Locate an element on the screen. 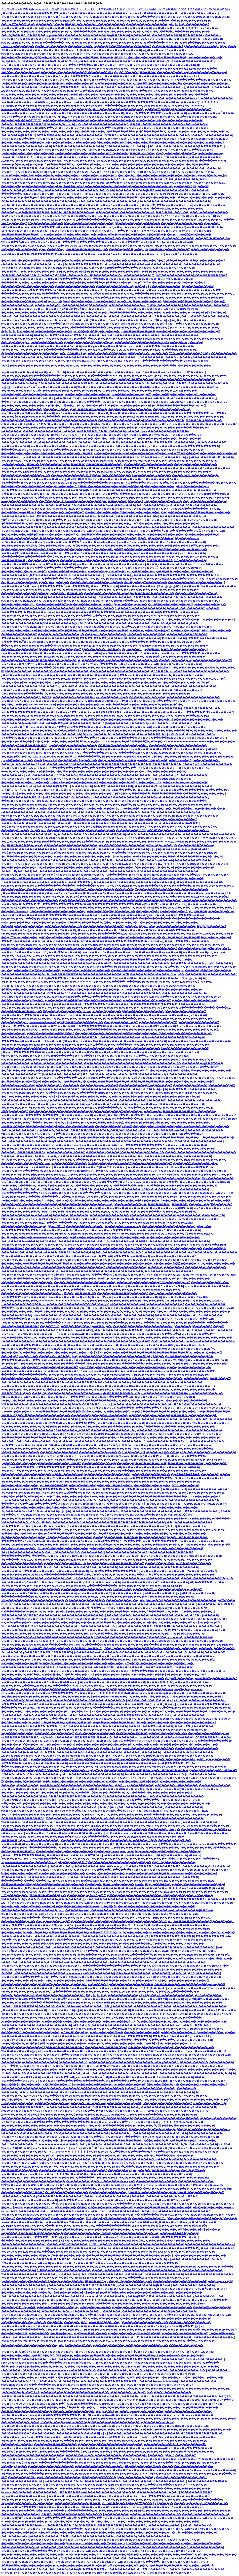  ҹҹ�þ����޾�Ʒav is located at coordinates (179, 1300).